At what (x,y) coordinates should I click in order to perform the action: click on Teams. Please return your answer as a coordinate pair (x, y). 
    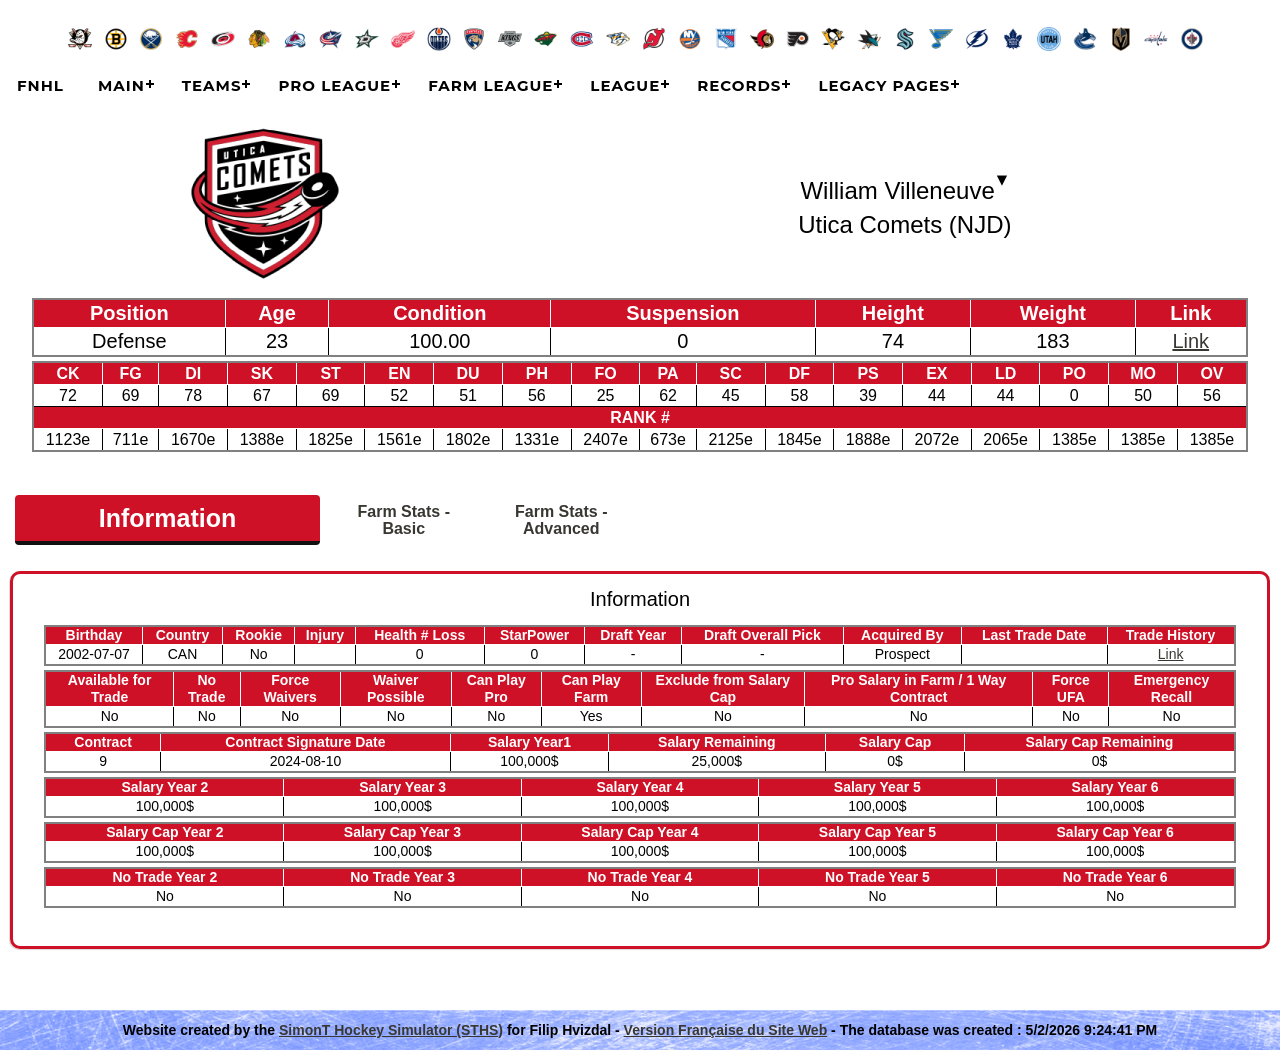
    Looking at the image, I should click on (212, 85).